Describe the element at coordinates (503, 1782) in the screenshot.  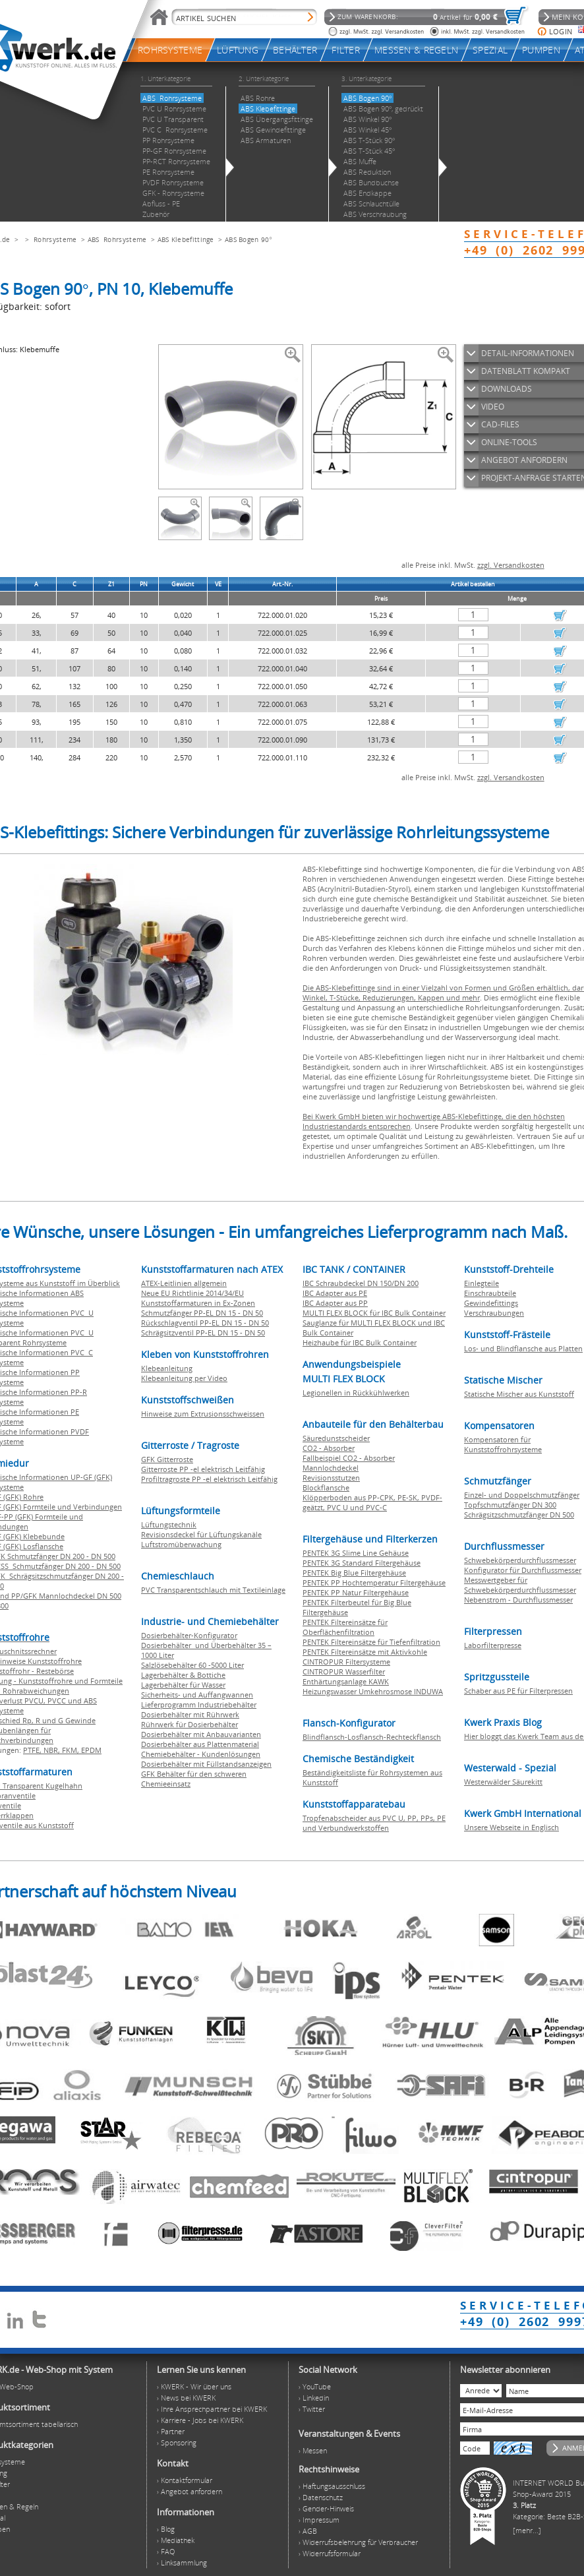
I see `Westerwälder Säurekitt` at that location.